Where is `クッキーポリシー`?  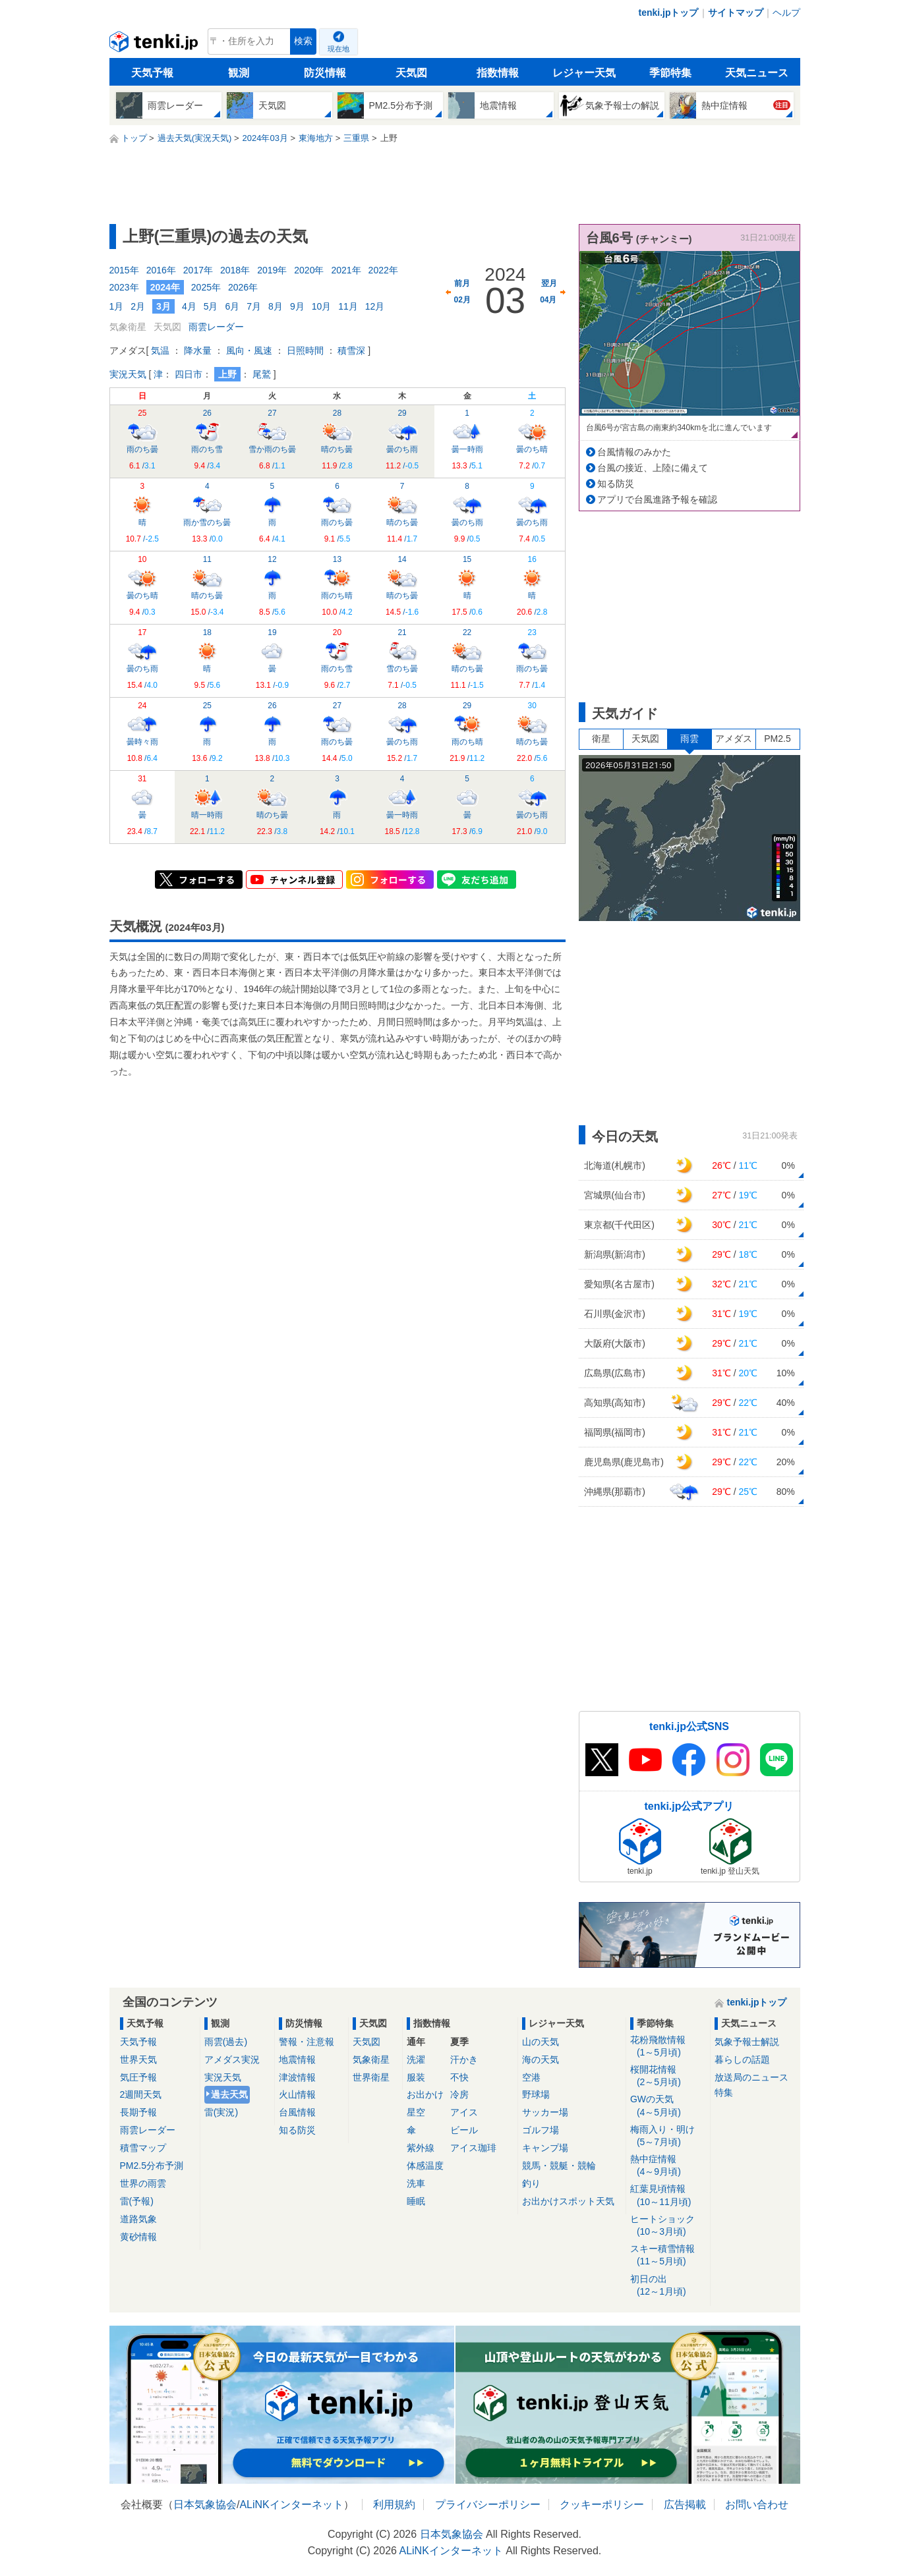 クッキーポリシー is located at coordinates (602, 2504).